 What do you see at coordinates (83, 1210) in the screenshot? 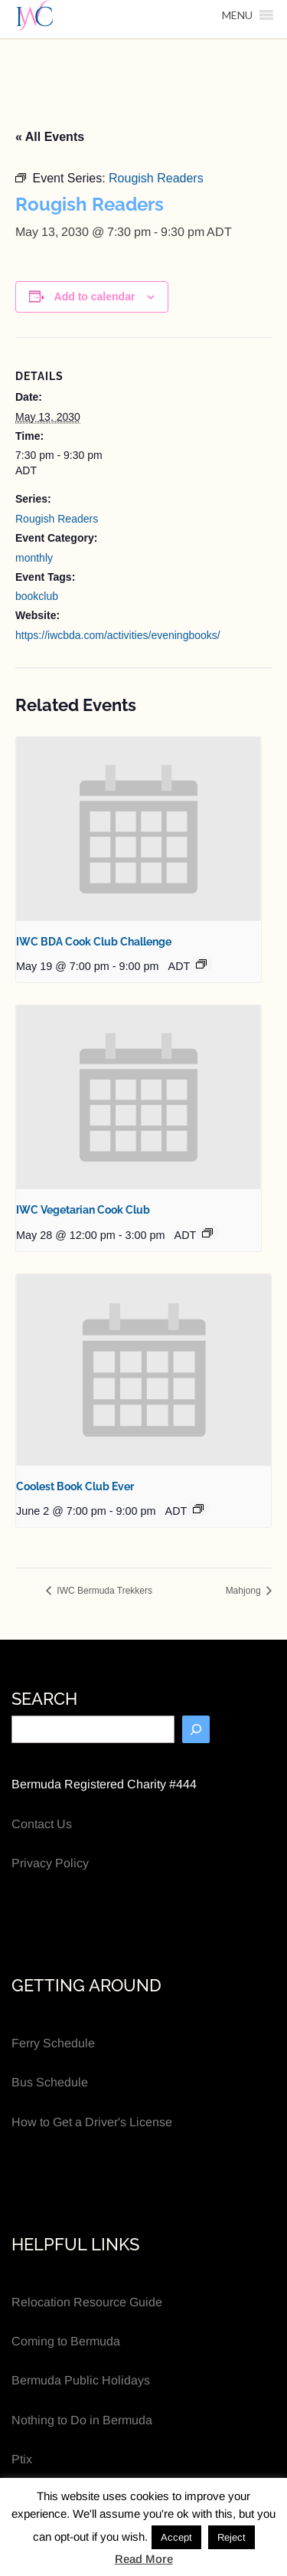
I see `IWC Vegetarian Cook Club` at bounding box center [83, 1210].